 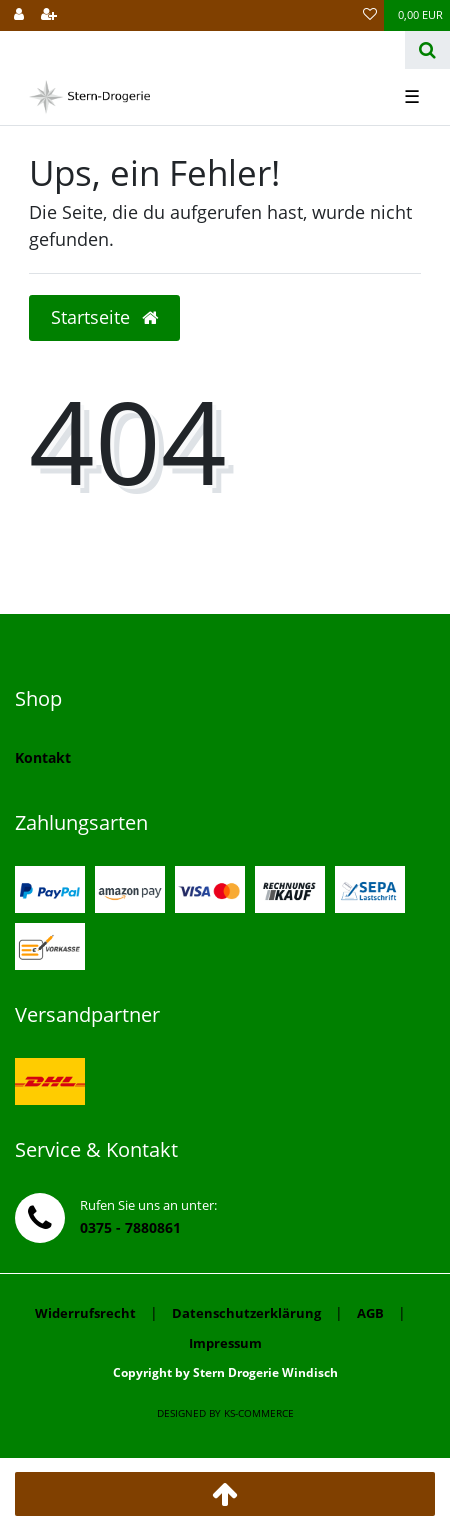 What do you see at coordinates (49, 15) in the screenshot?
I see `[Registrieren]` at bounding box center [49, 15].